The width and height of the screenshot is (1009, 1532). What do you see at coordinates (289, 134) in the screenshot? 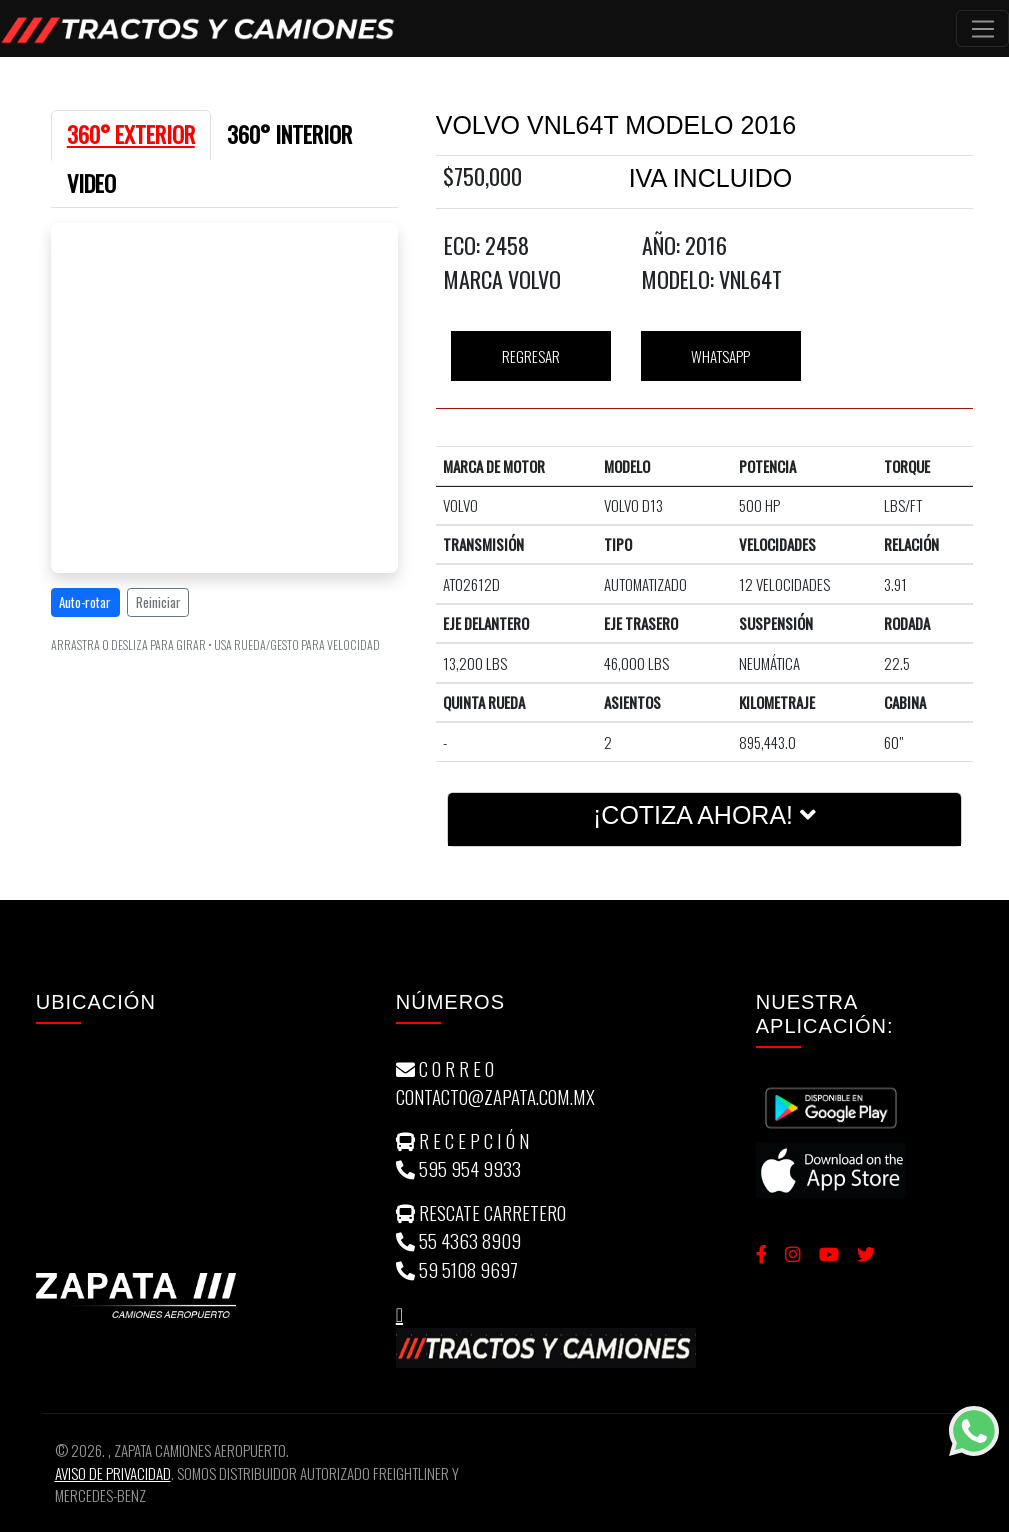
I see `360° INTERIOR [tab]` at bounding box center [289, 134].